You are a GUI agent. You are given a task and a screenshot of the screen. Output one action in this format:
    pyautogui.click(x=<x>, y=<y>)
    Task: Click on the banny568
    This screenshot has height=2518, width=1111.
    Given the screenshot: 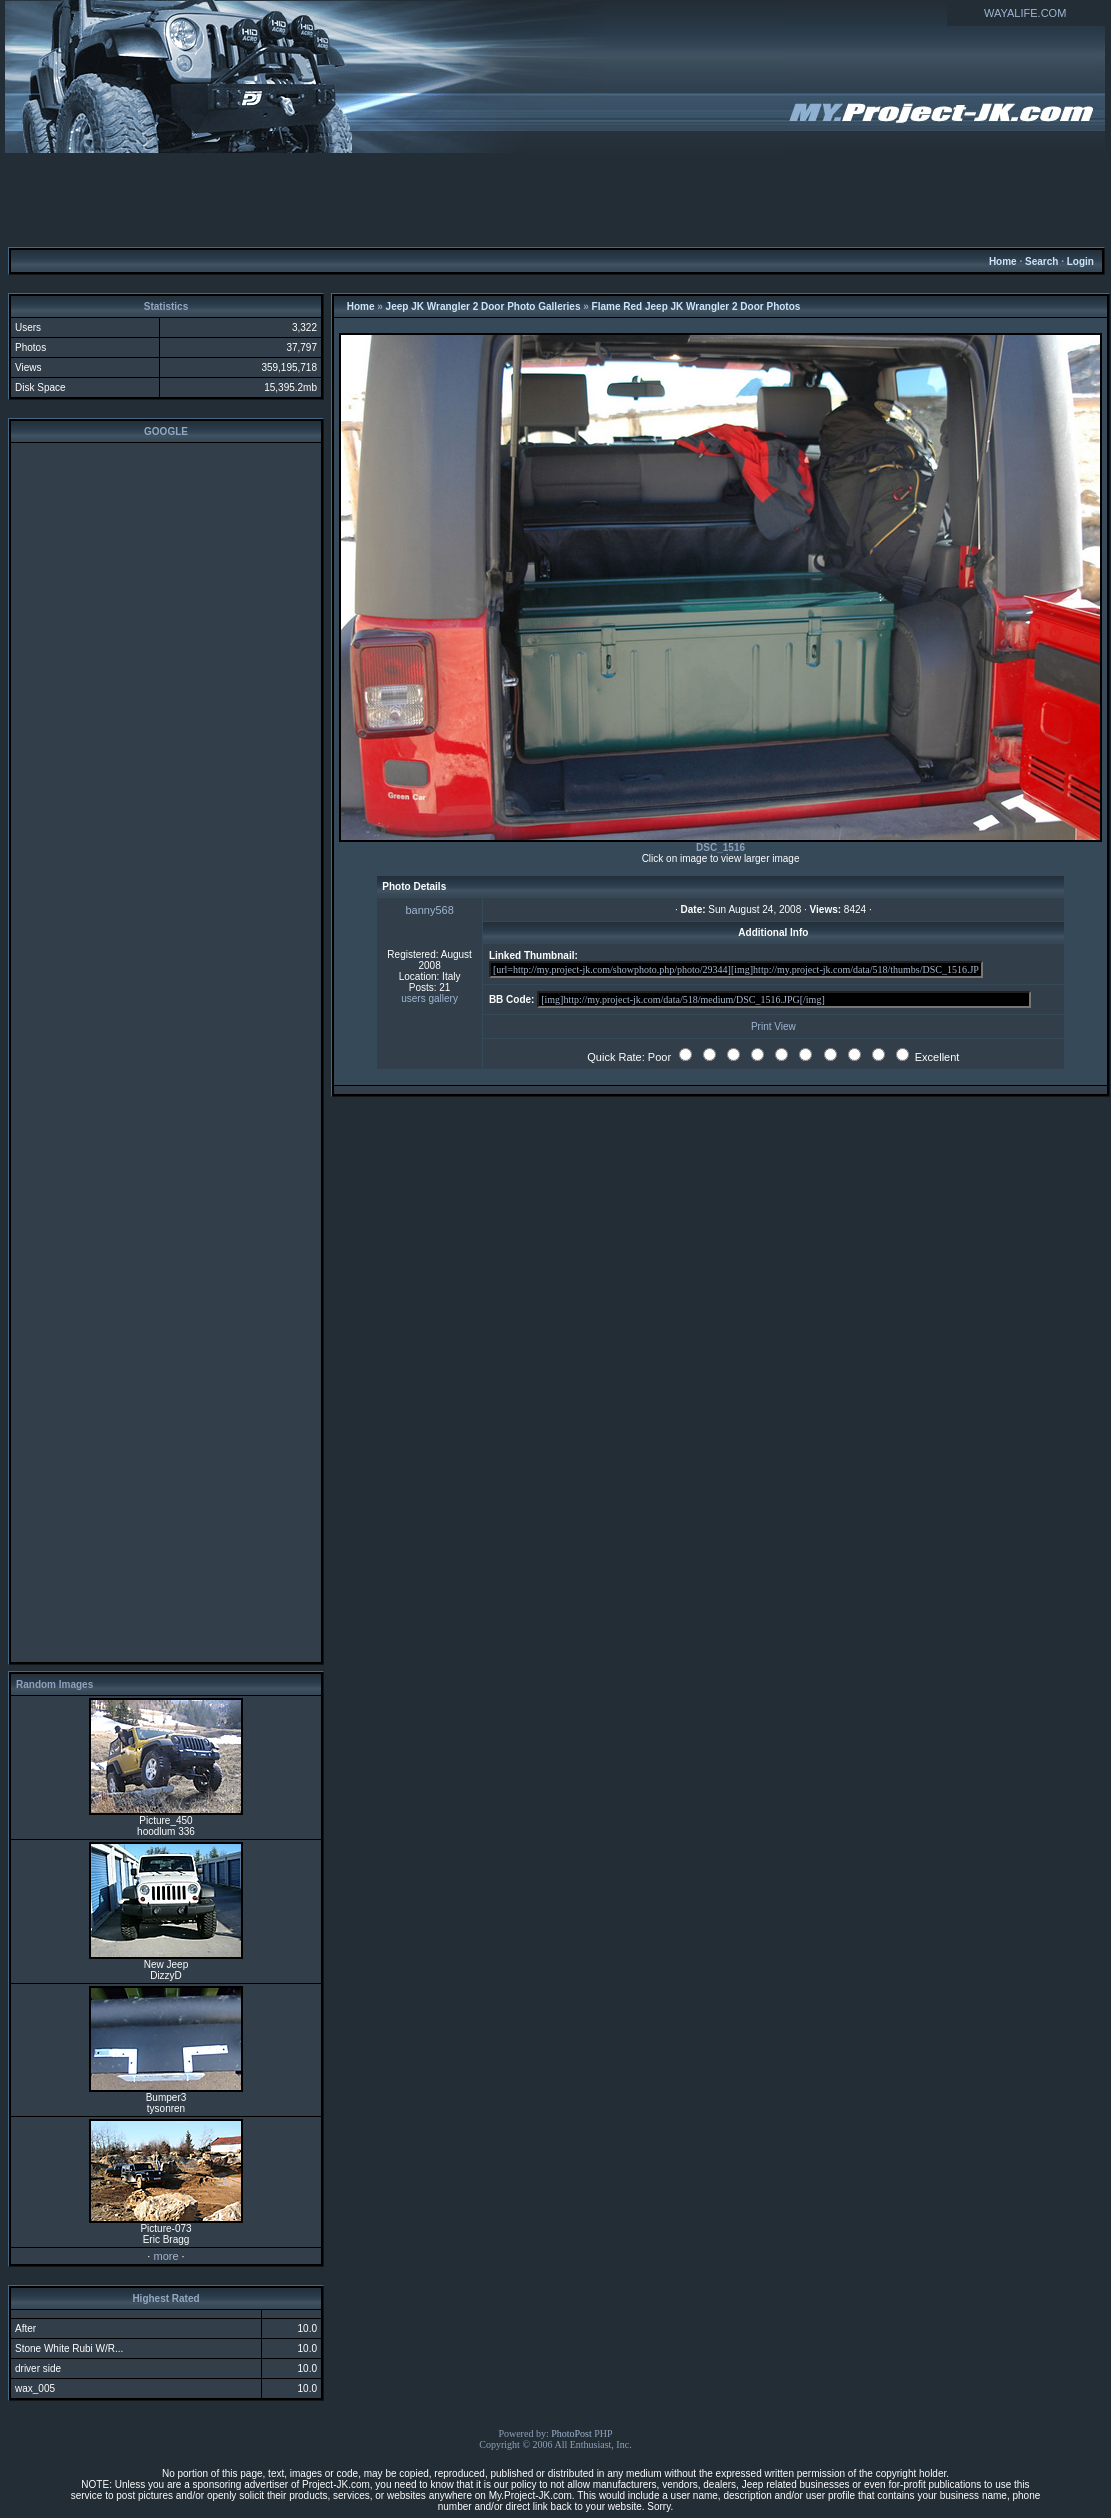 What is the action you would take?
    pyautogui.click(x=429, y=910)
    